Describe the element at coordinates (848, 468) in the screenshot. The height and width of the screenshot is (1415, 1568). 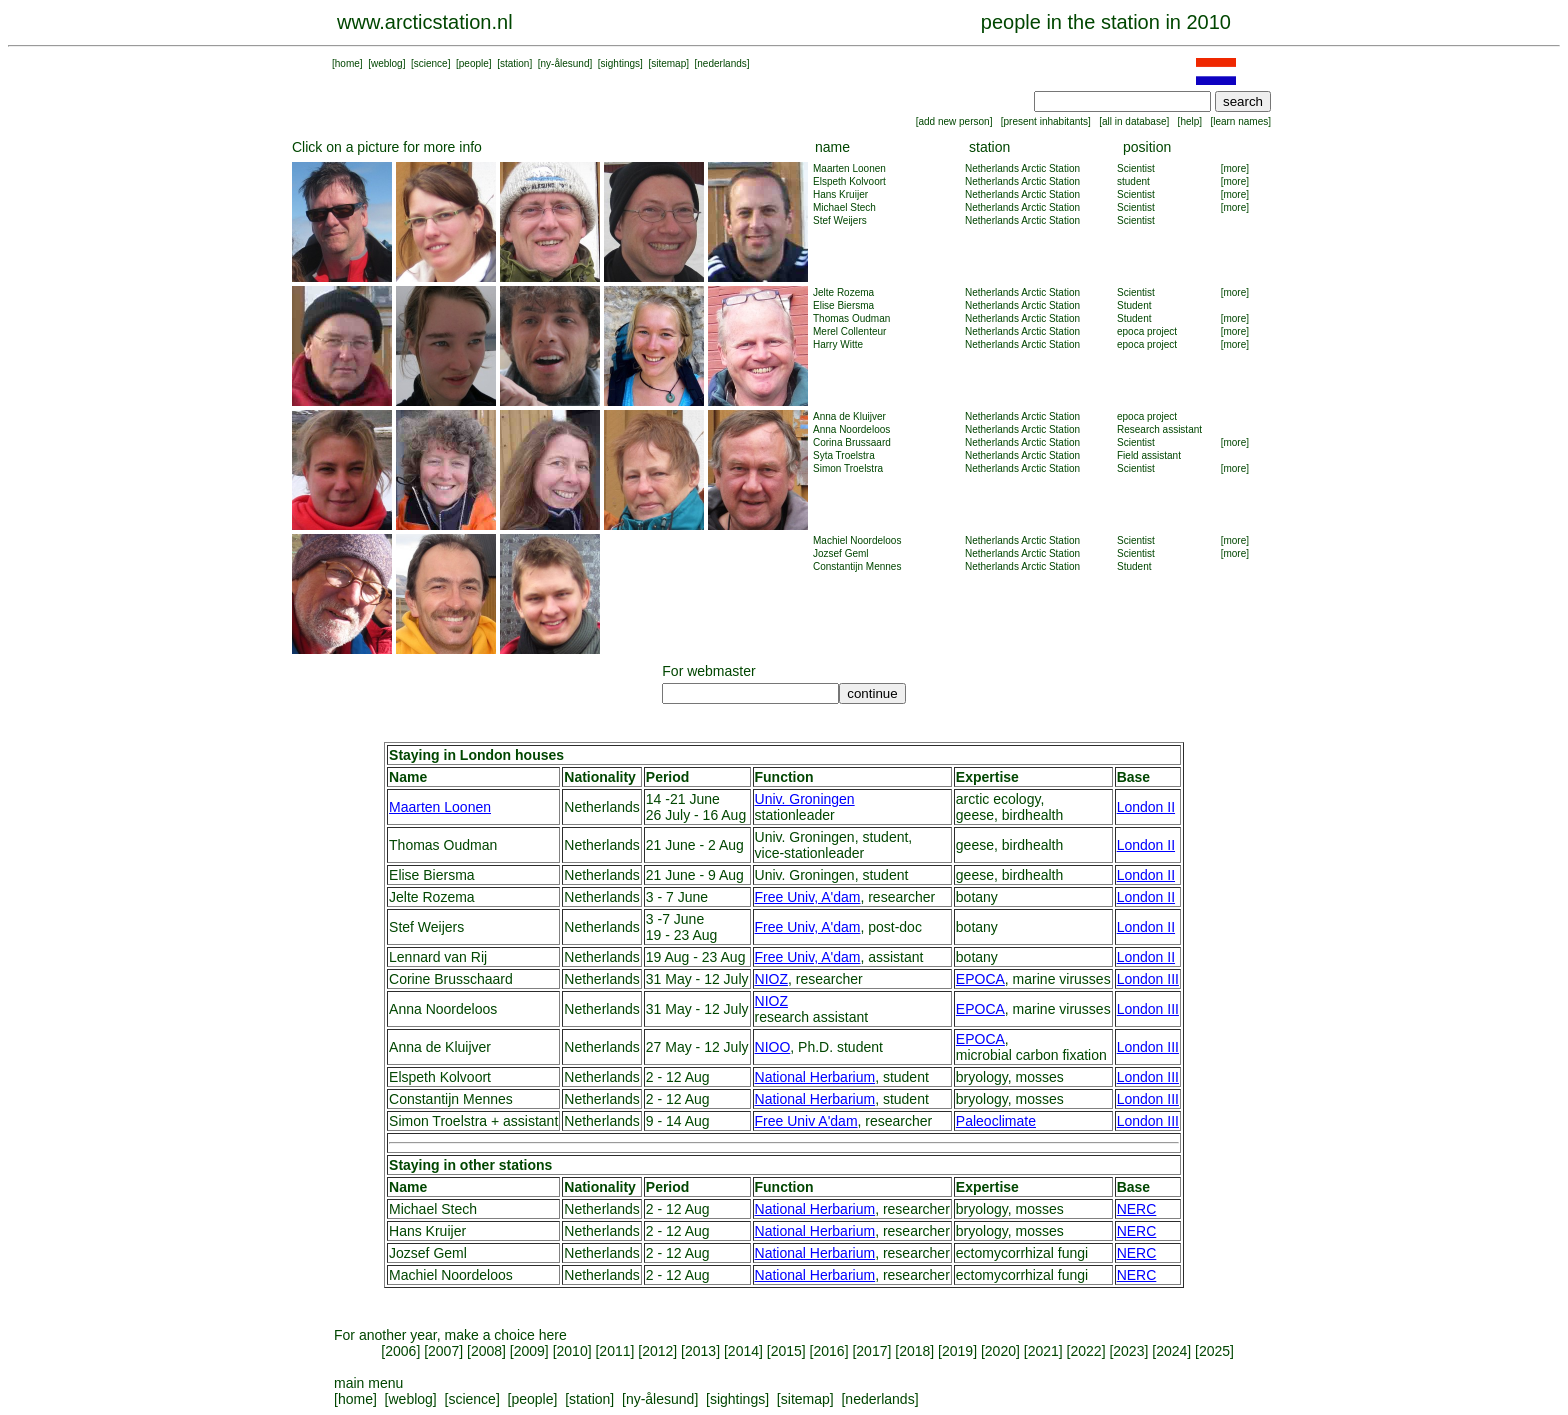
I see `Simon Troelstra` at that location.